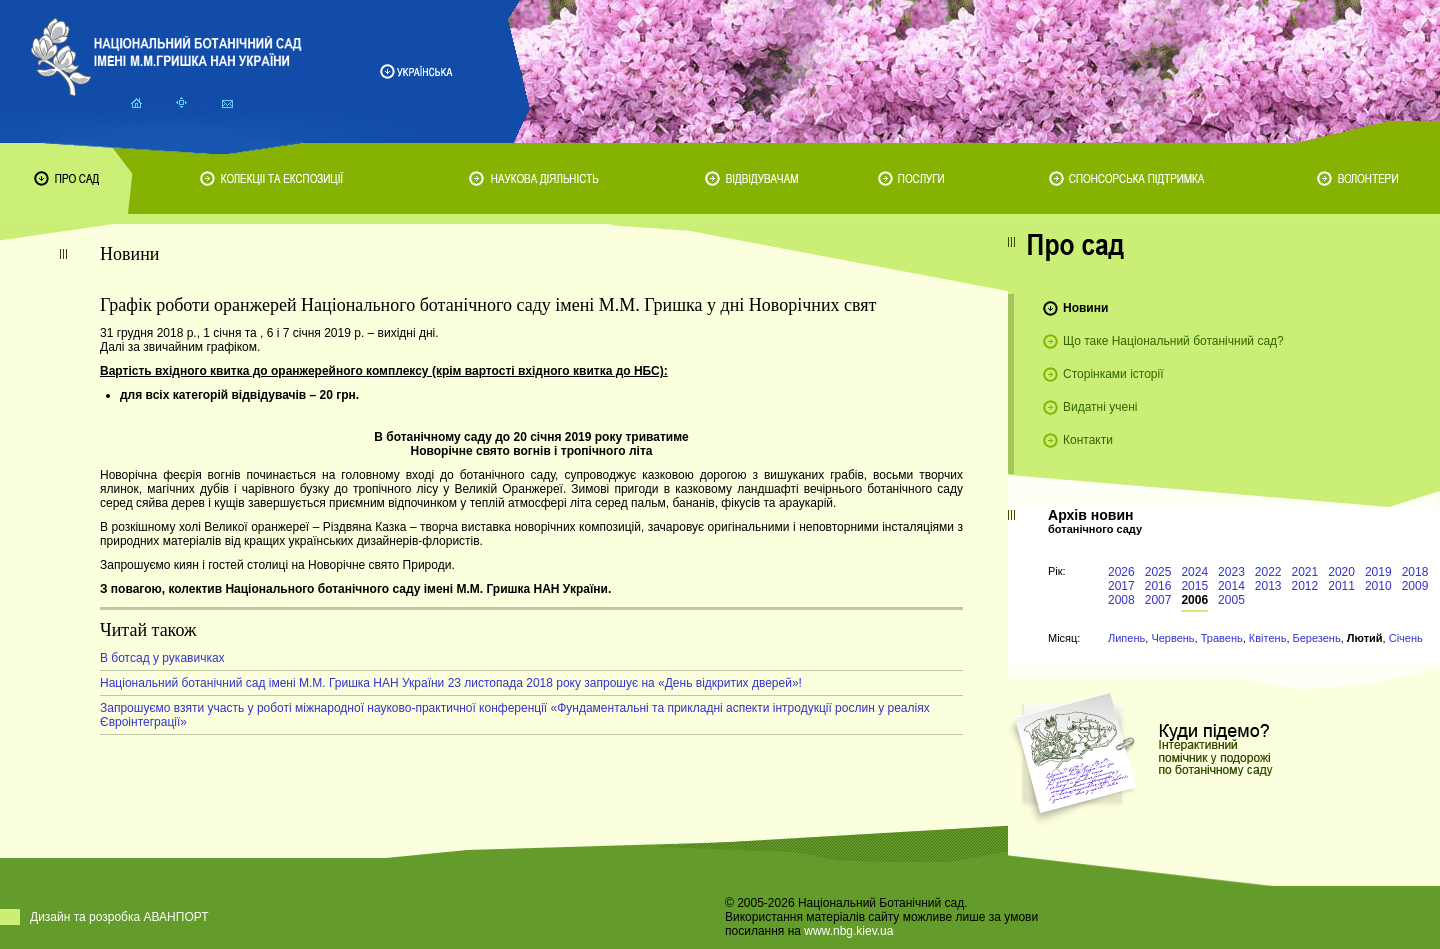 This screenshot has height=949, width=1440. Describe the element at coordinates (1415, 572) in the screenshot. I see `2018` at that location.